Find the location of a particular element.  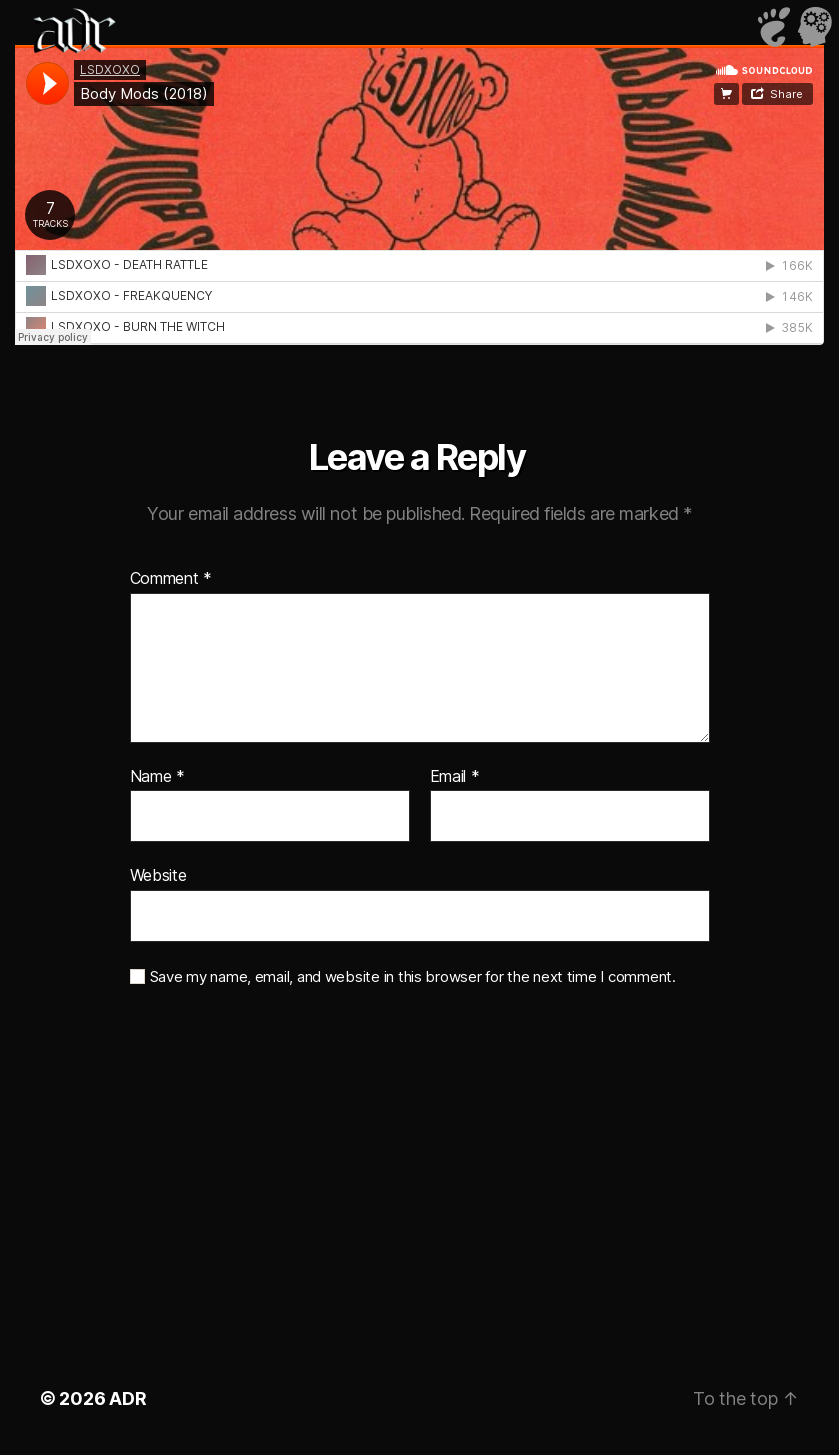

Email is located at coordinates (455, 777).